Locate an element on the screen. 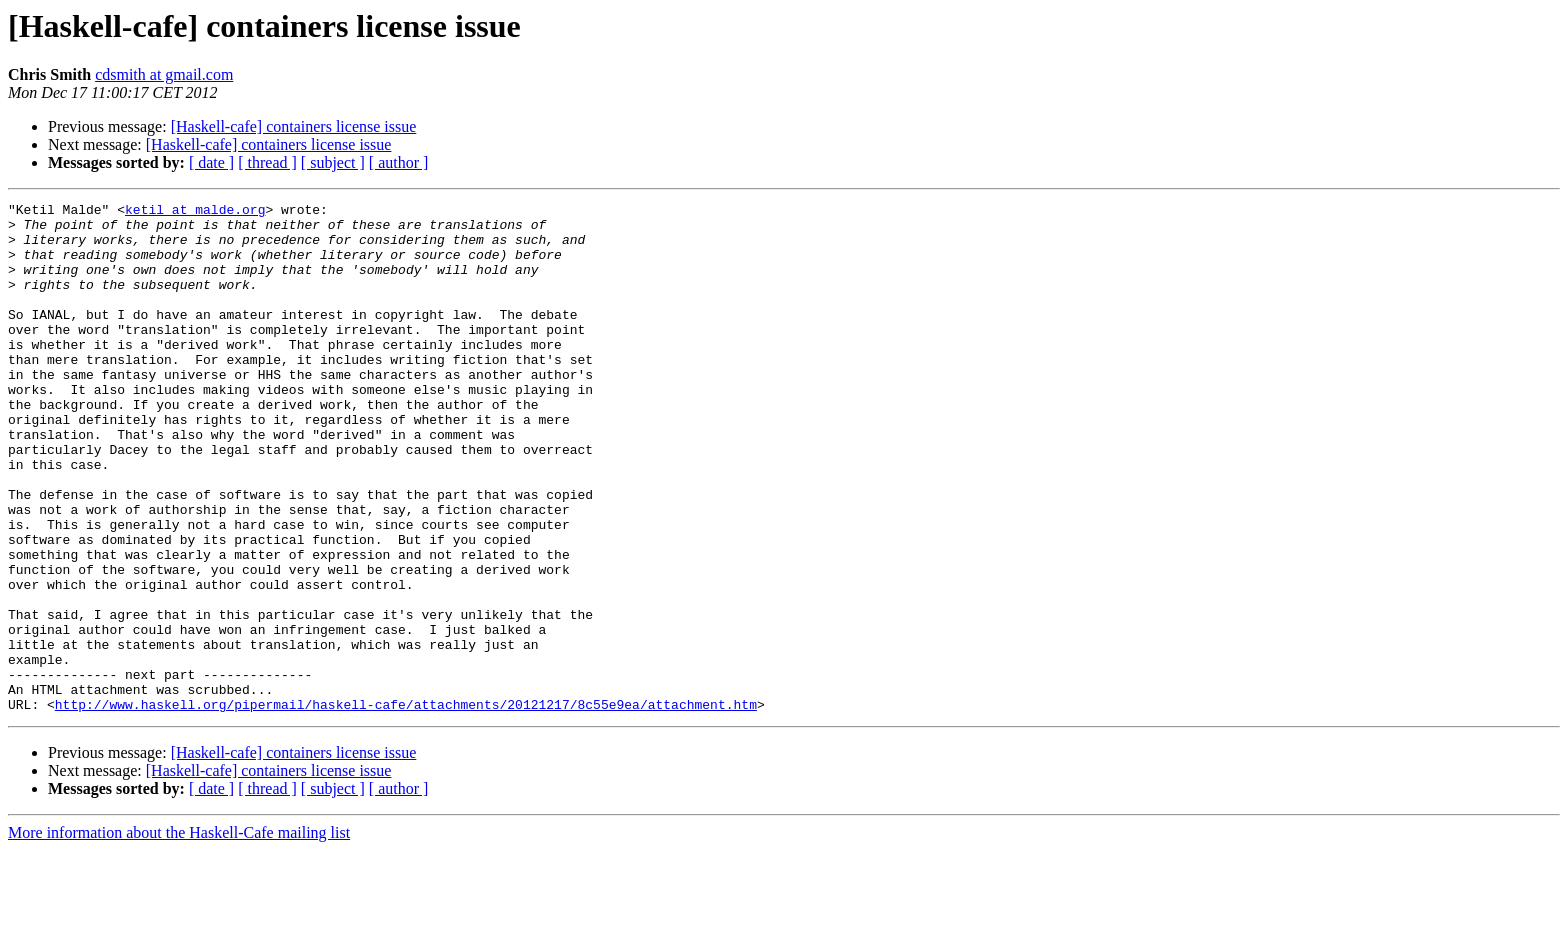 The image size is (1568, 952). [ thread ] is located at coordinates (267, 162).